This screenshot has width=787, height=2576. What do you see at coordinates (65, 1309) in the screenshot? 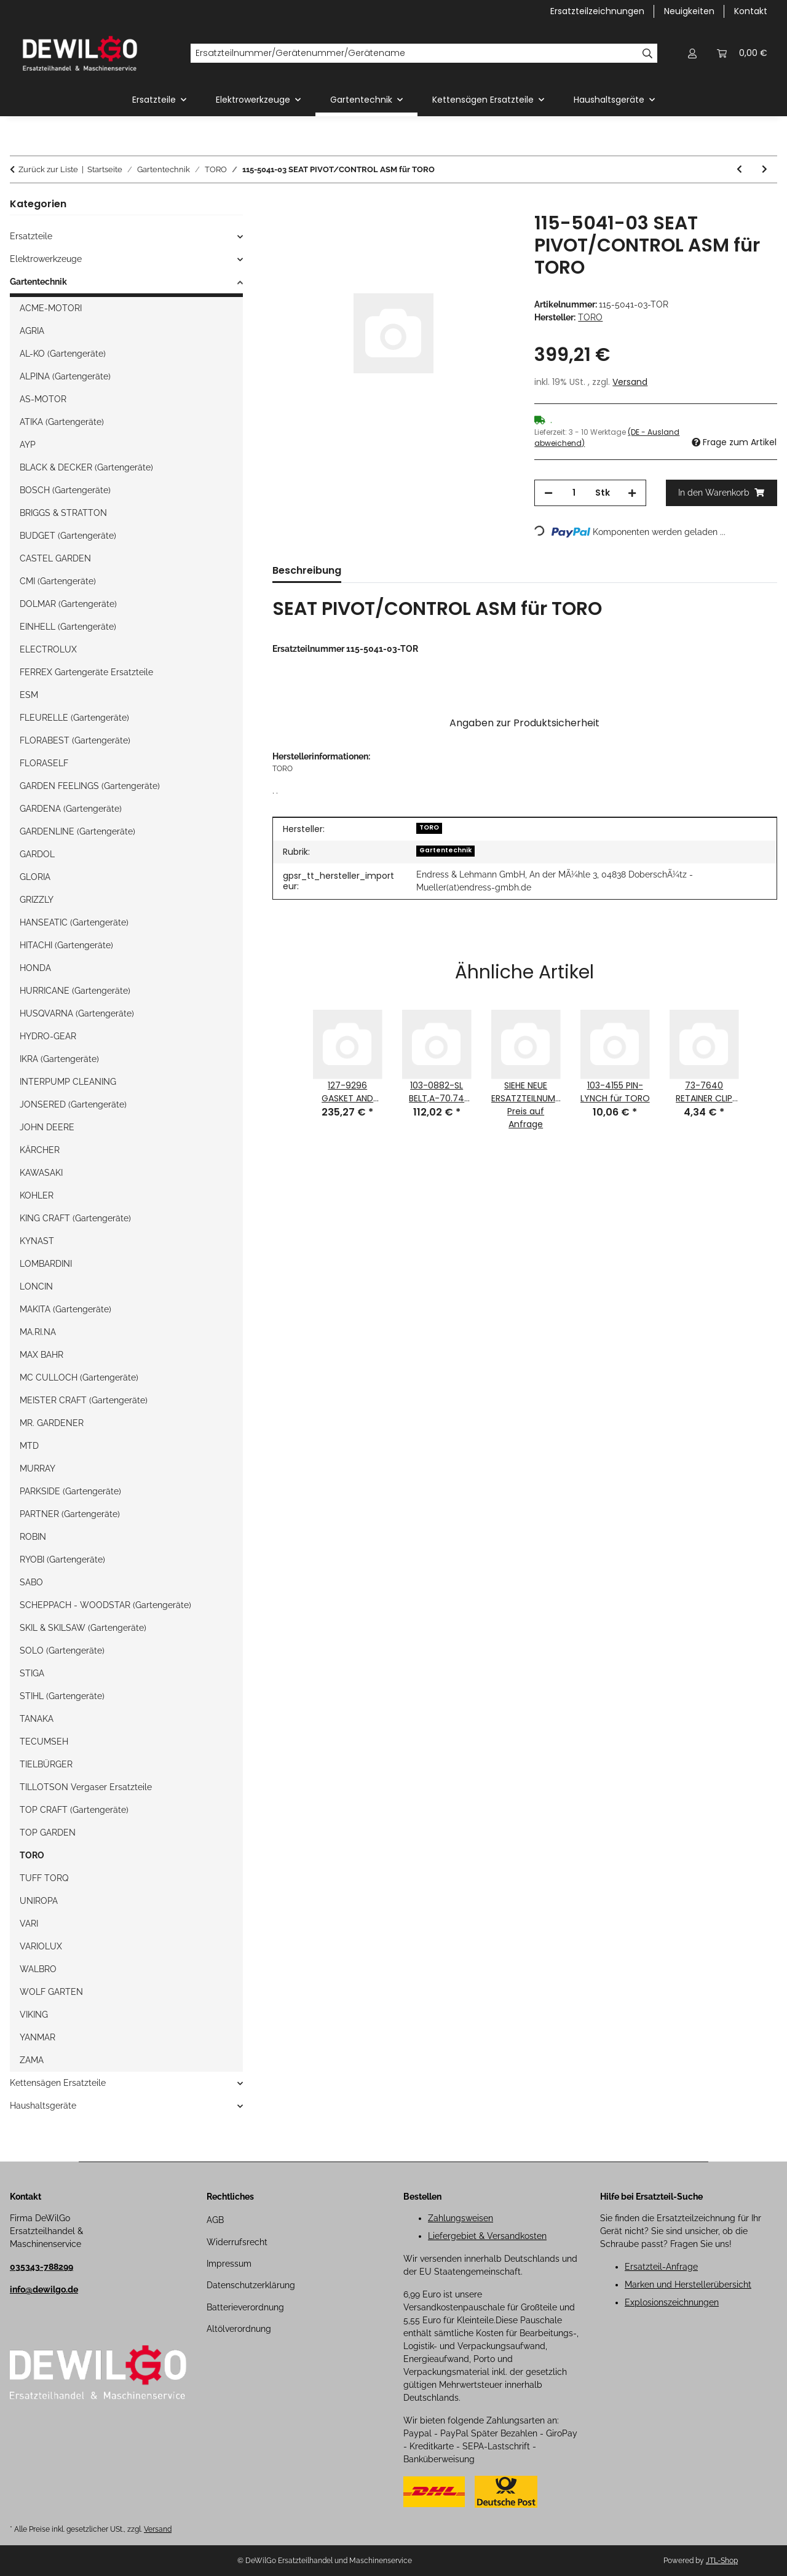
I see `MAKITA (Gartengeräte)` at bounding box center [65, 1309].